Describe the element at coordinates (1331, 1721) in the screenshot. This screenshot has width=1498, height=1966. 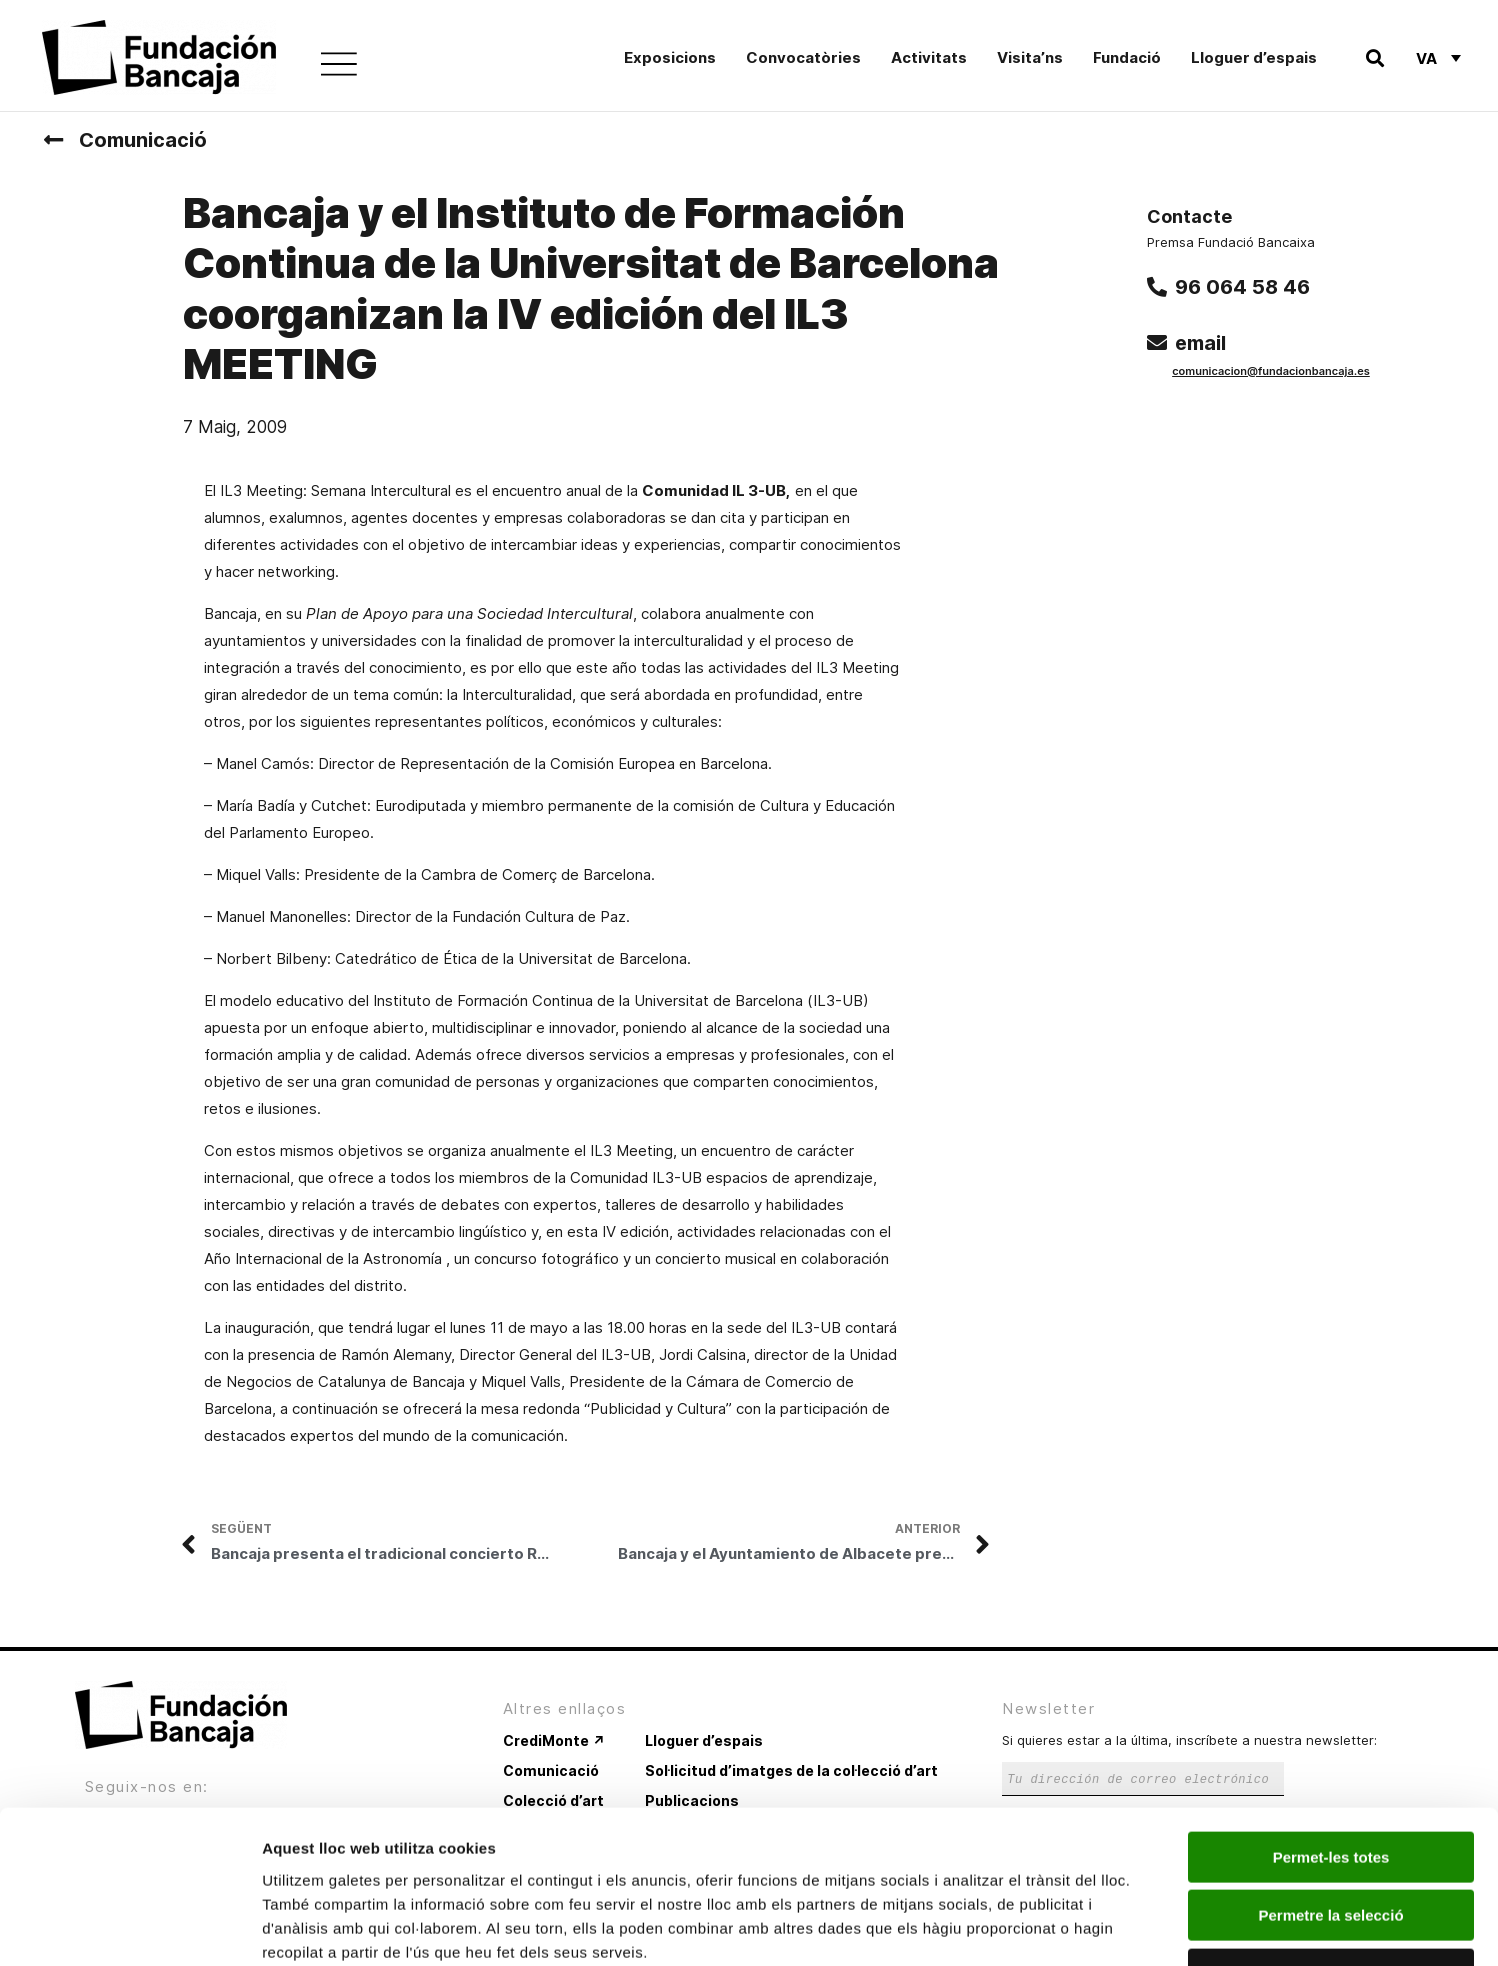
I see `Permet-les totes` at that location.